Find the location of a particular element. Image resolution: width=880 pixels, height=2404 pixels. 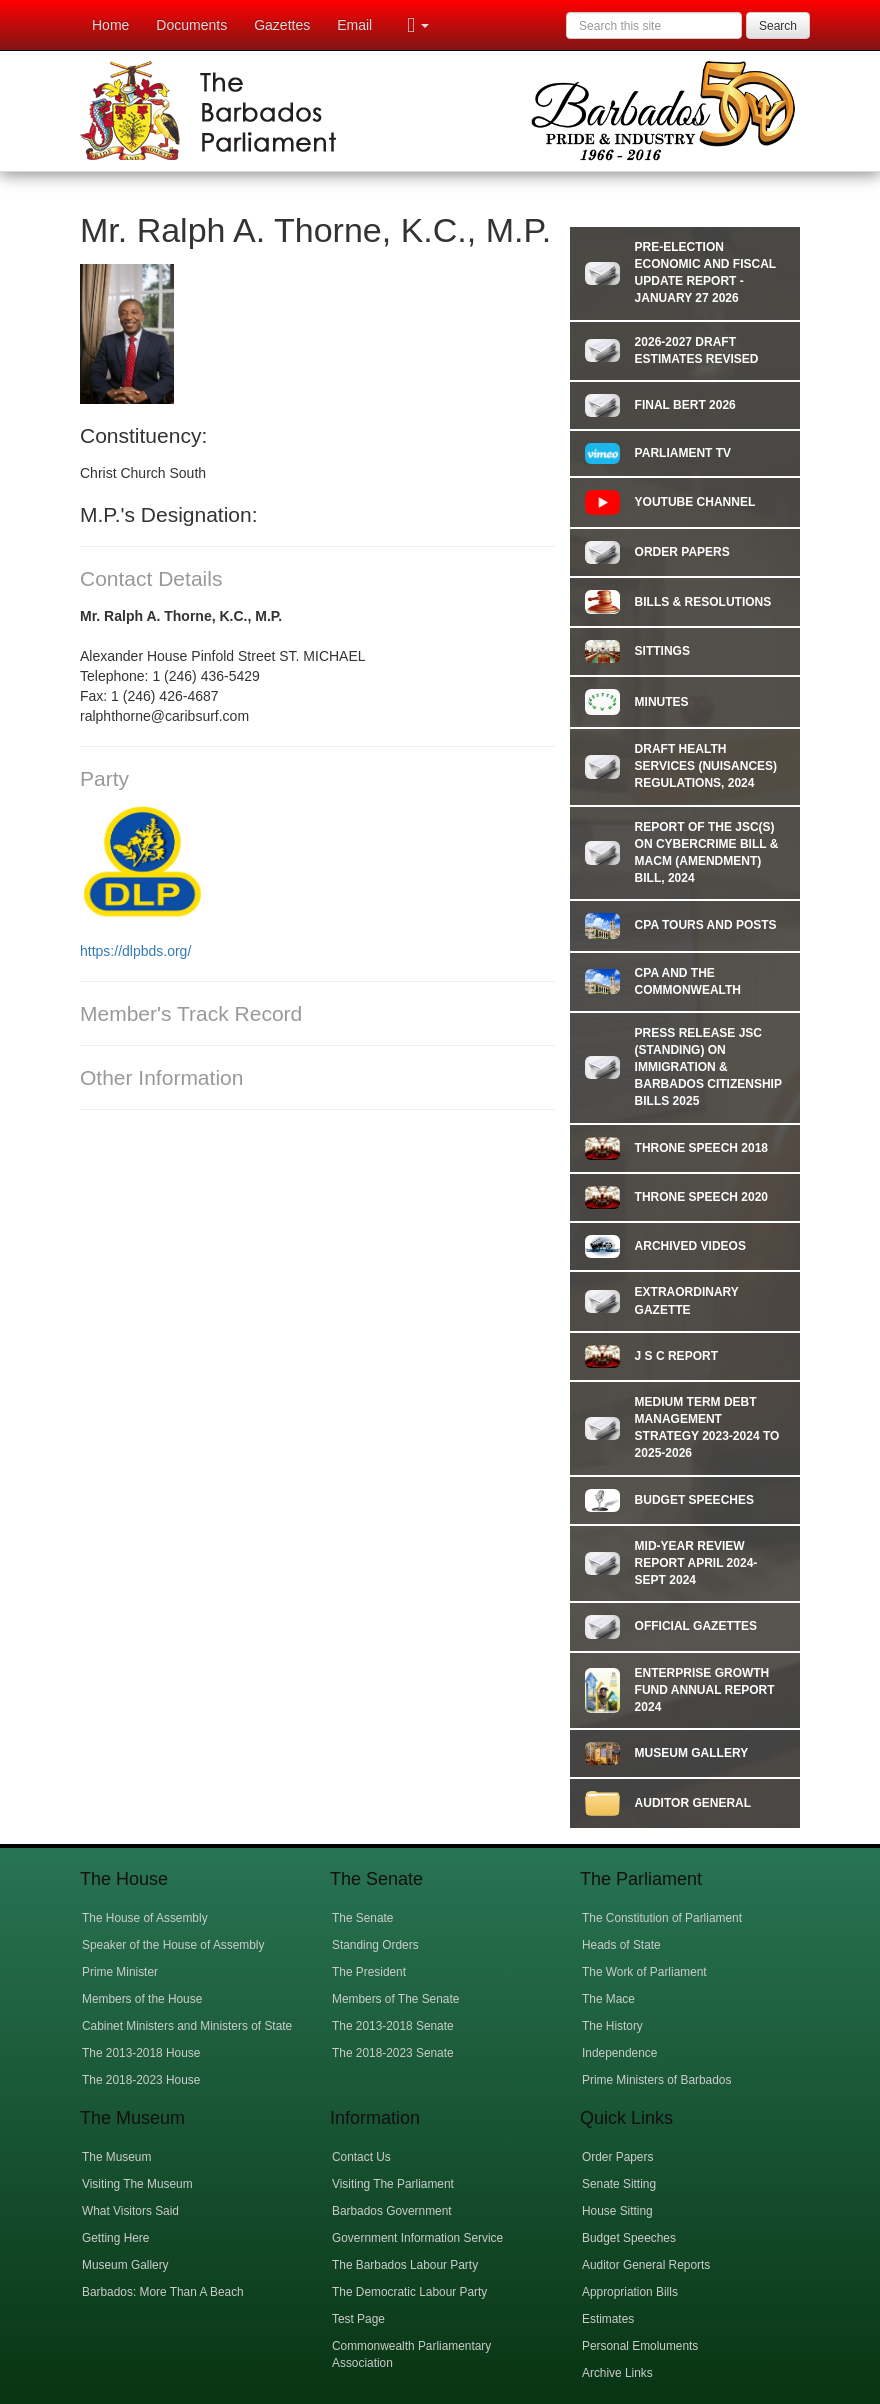

Email is located at coordinates (354, 25).